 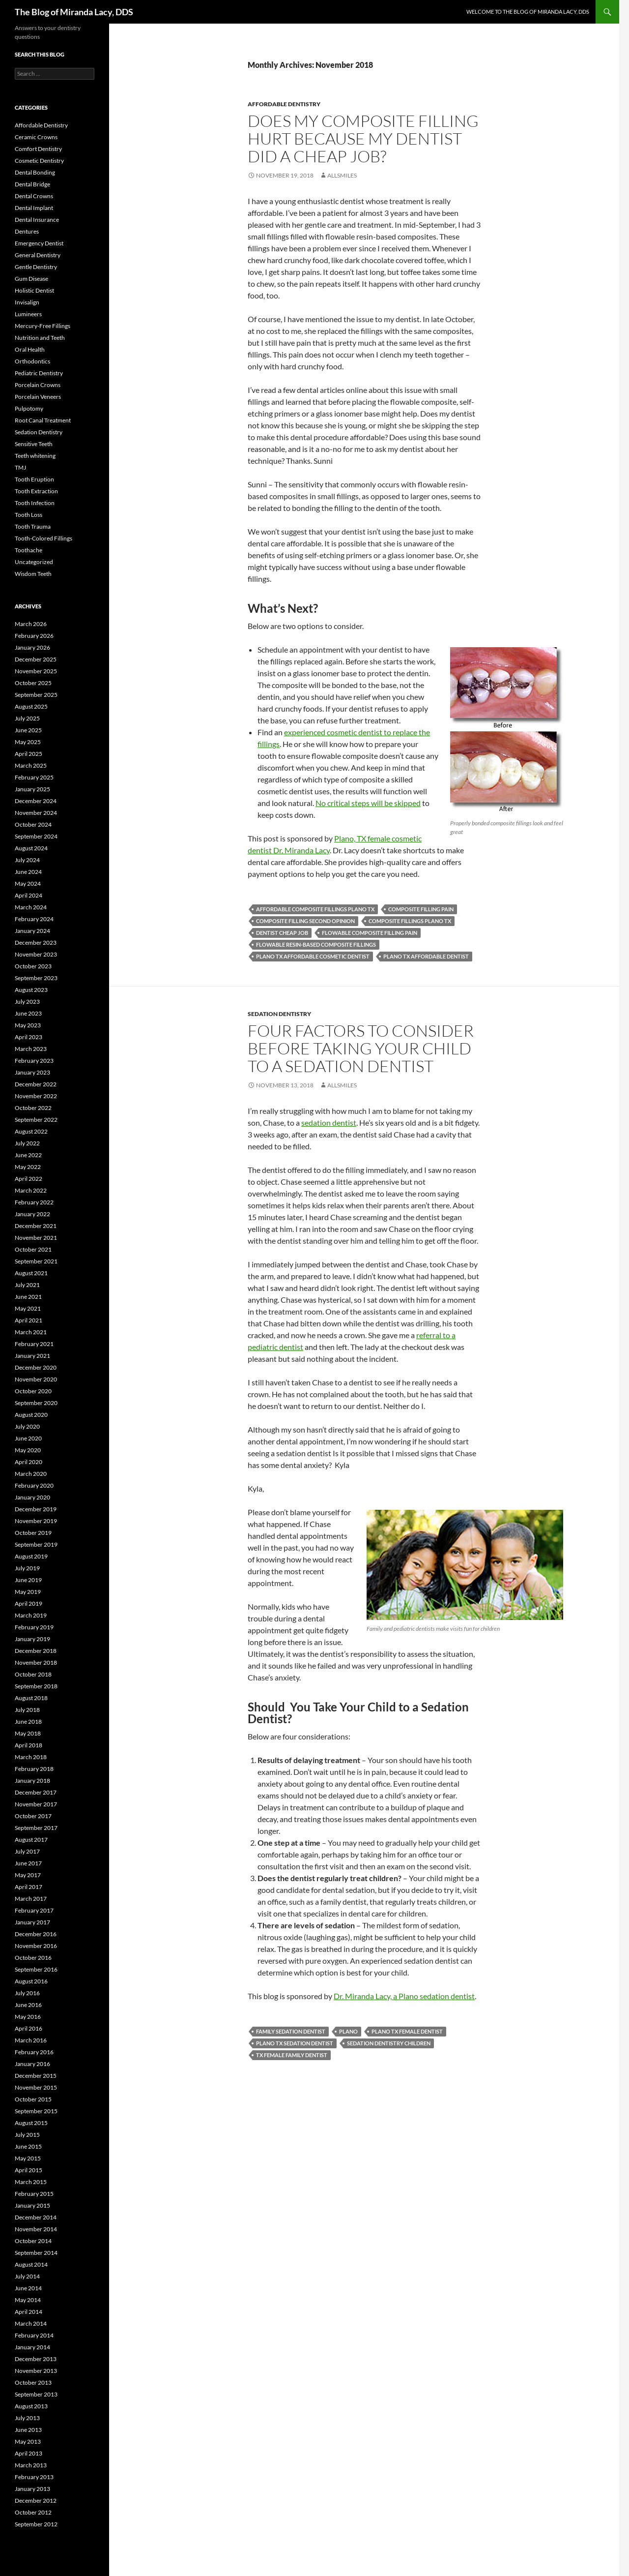 What do you see at coordinates (27, 1284) in the screenshot?
I see `July 2021` at bounding box center [27, 1284].